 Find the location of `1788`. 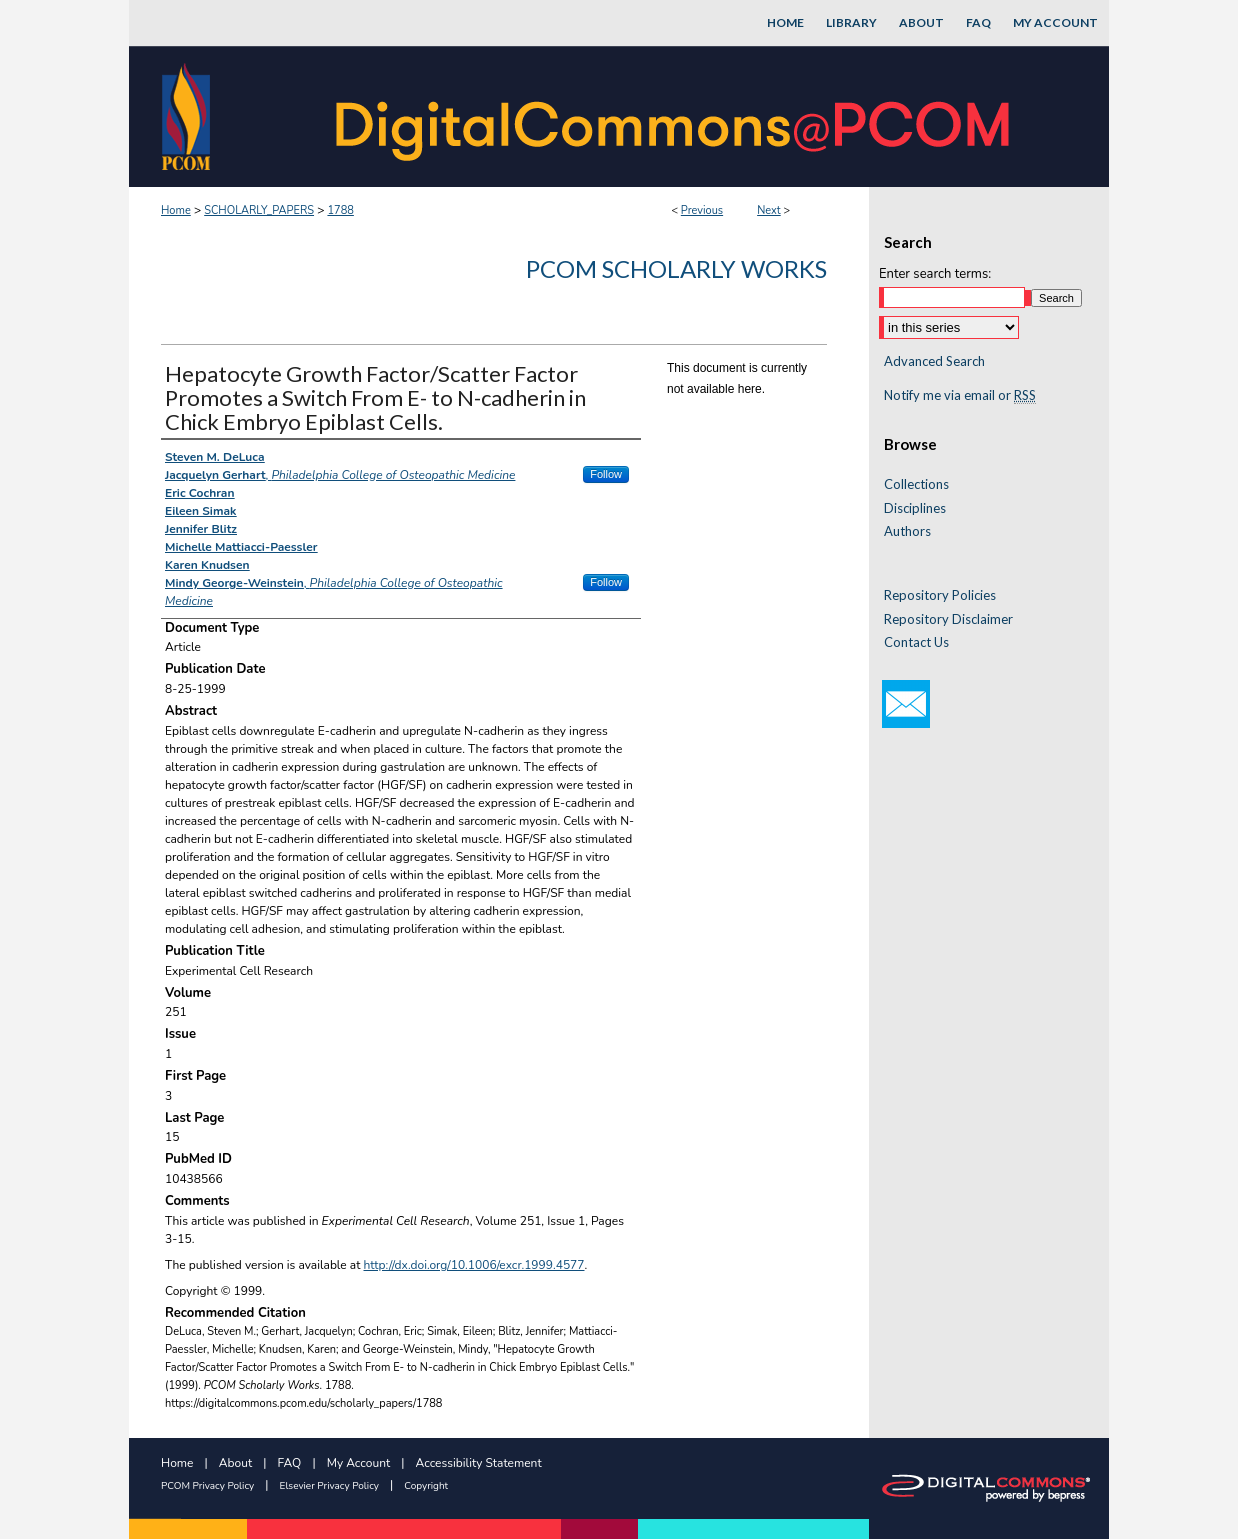

1788 is located at coordinates (340, 210).